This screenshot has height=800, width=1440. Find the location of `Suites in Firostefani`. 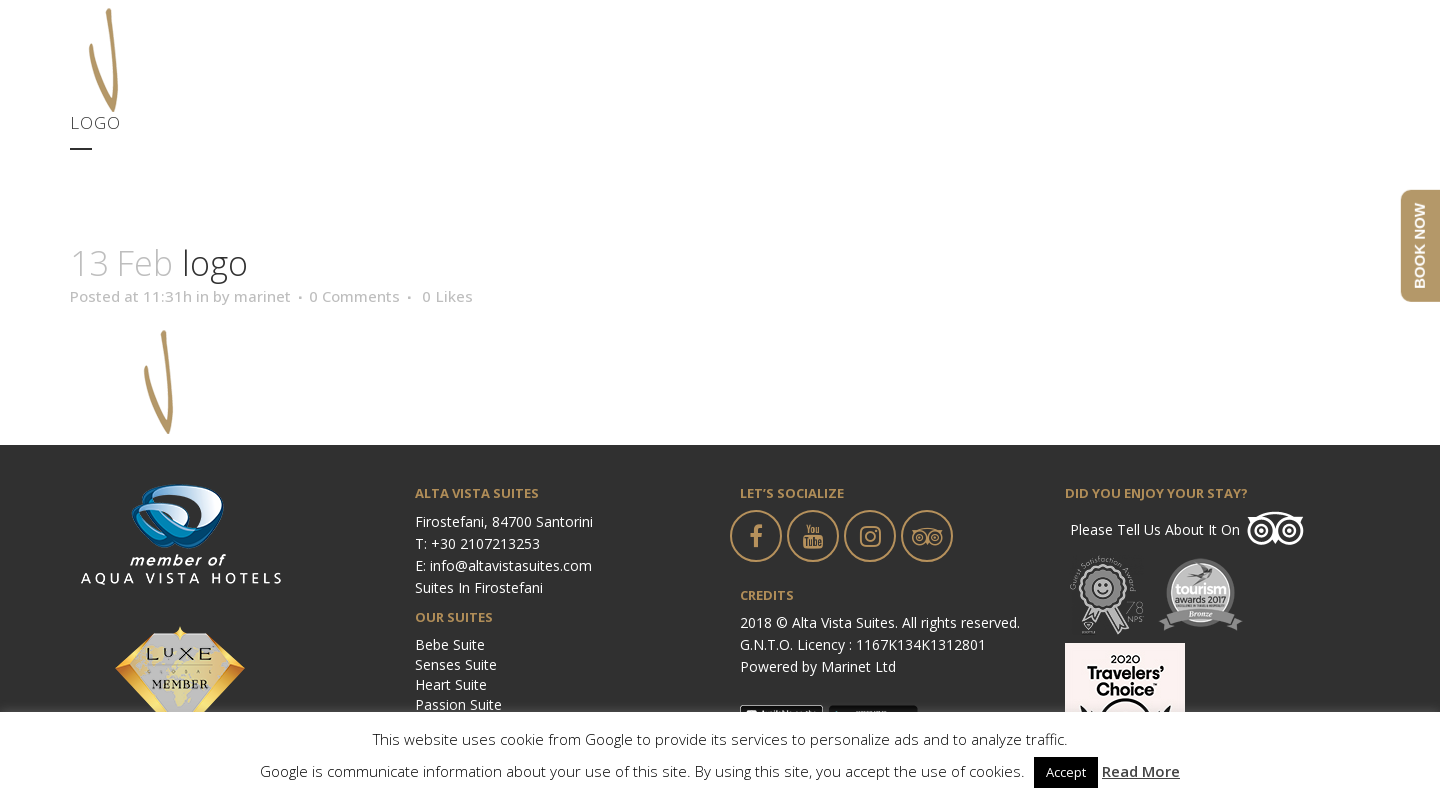

Suites in Firostefani is located at coordinates (479, 587).